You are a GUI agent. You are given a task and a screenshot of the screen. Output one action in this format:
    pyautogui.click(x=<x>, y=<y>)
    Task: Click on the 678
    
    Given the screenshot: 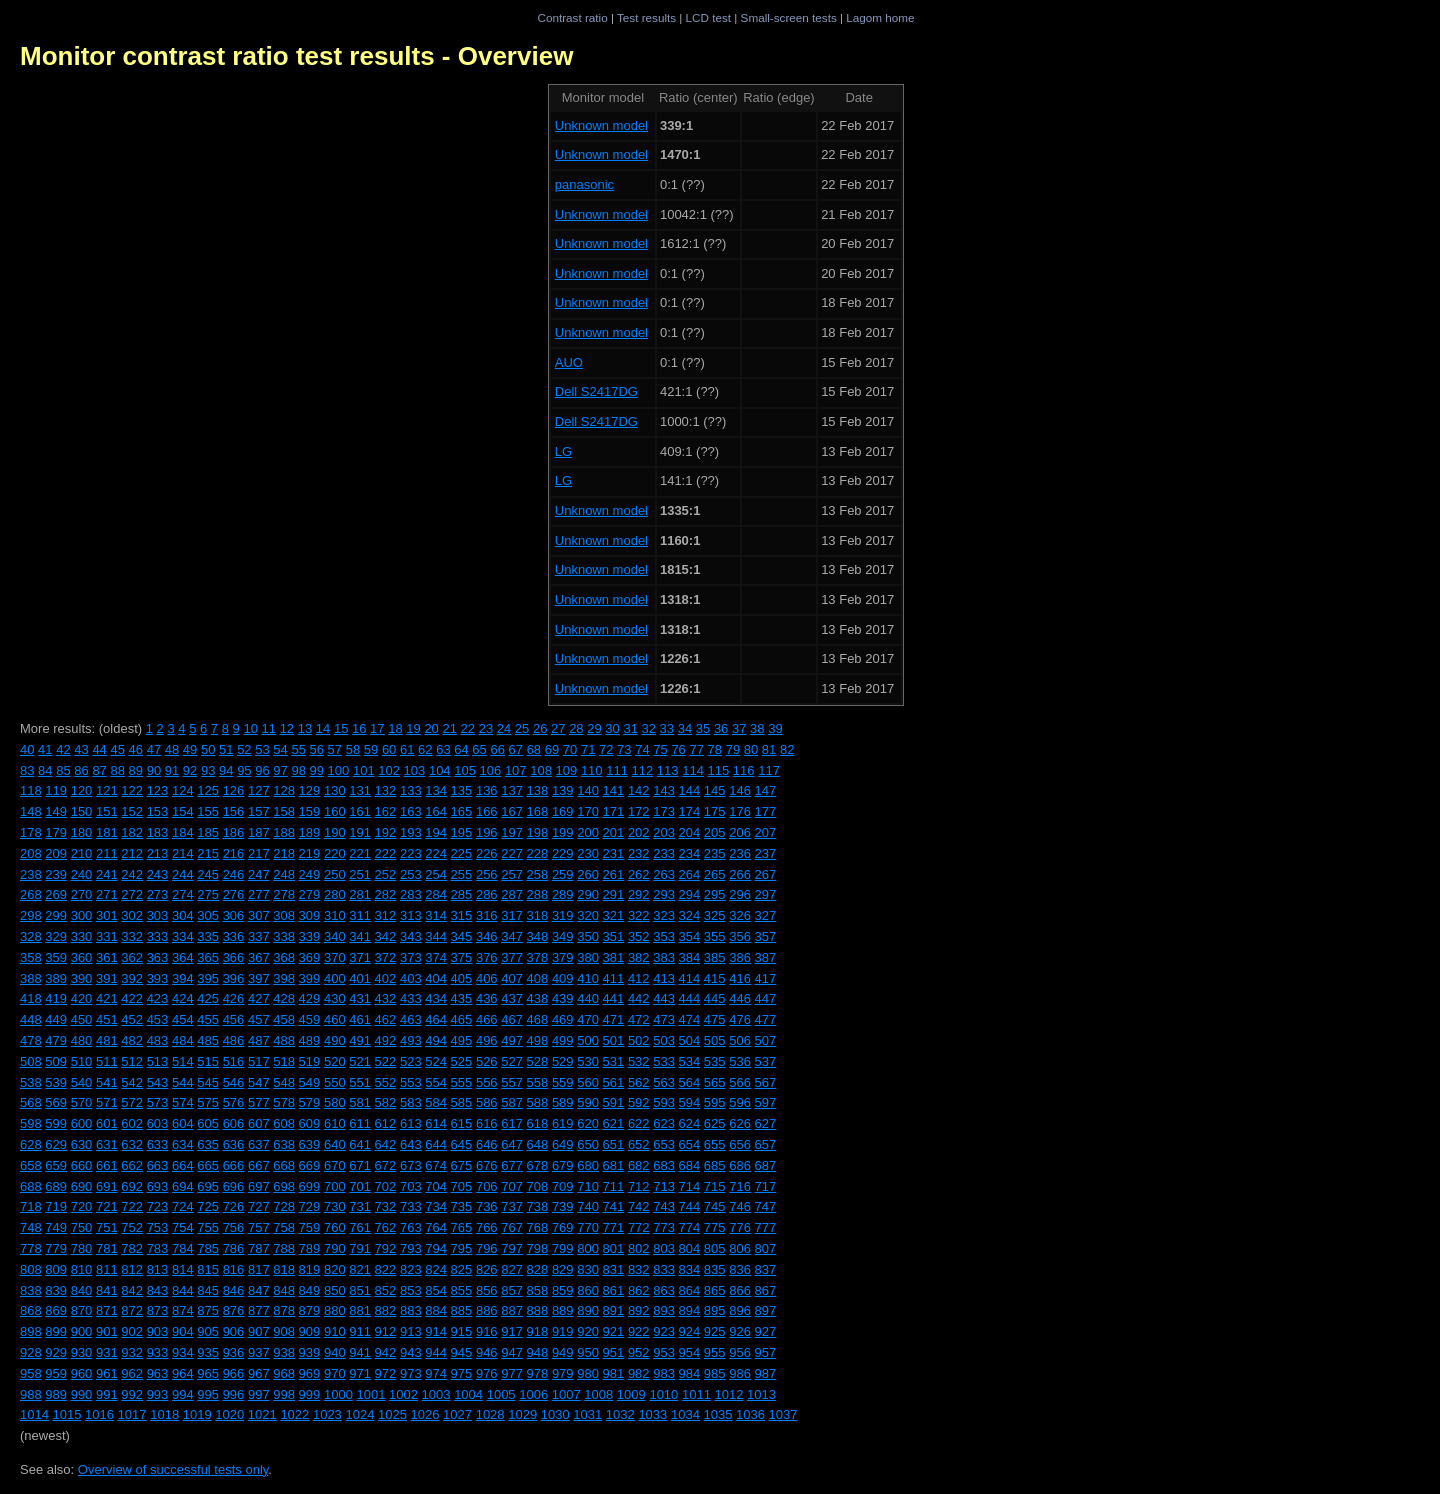 What is the action you would take?
    pyautogui.click(x=538, y=1165)
    